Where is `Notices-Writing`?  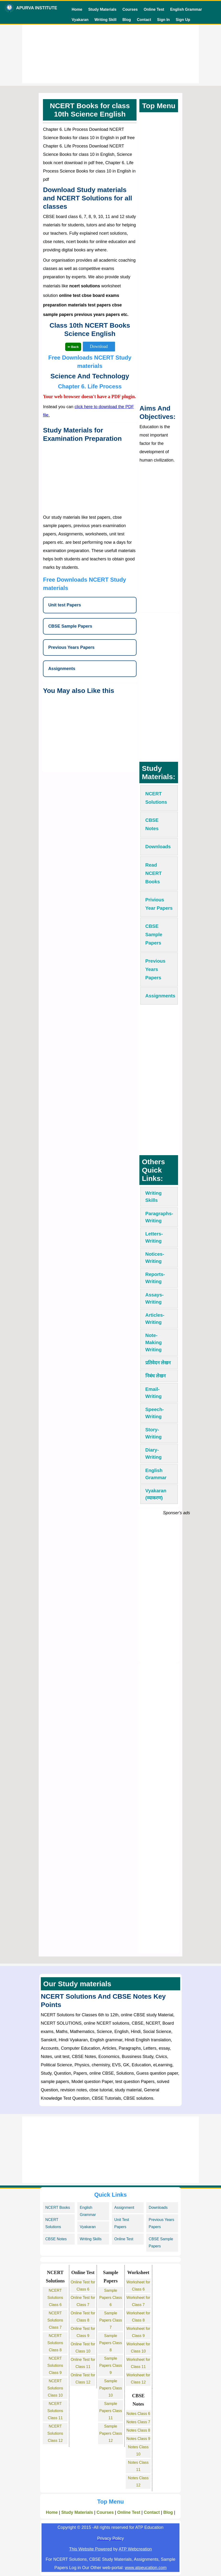
Notices-Writing is located at coordinates (154, 1257).